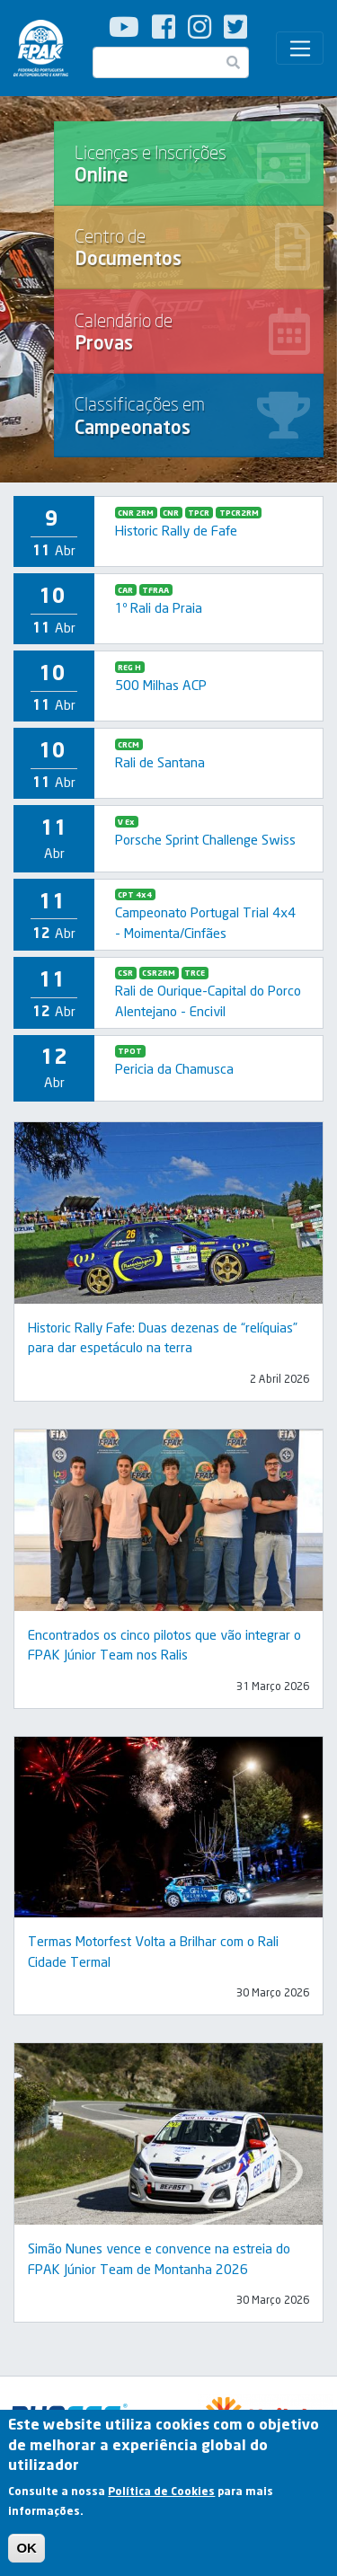 Image resolution: width=337 pixels, height=2576 pixels. Describe the element at coordinates (161, 2496) in the screenshot. I see `Política de Cookies` at that location.